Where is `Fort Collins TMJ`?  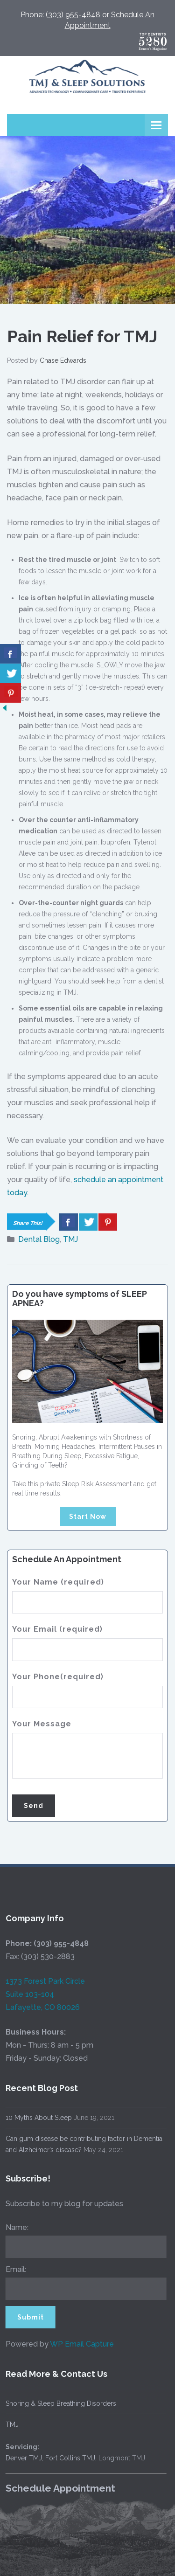
Fort Collins TMJ is located at coordinates (63, 2458).